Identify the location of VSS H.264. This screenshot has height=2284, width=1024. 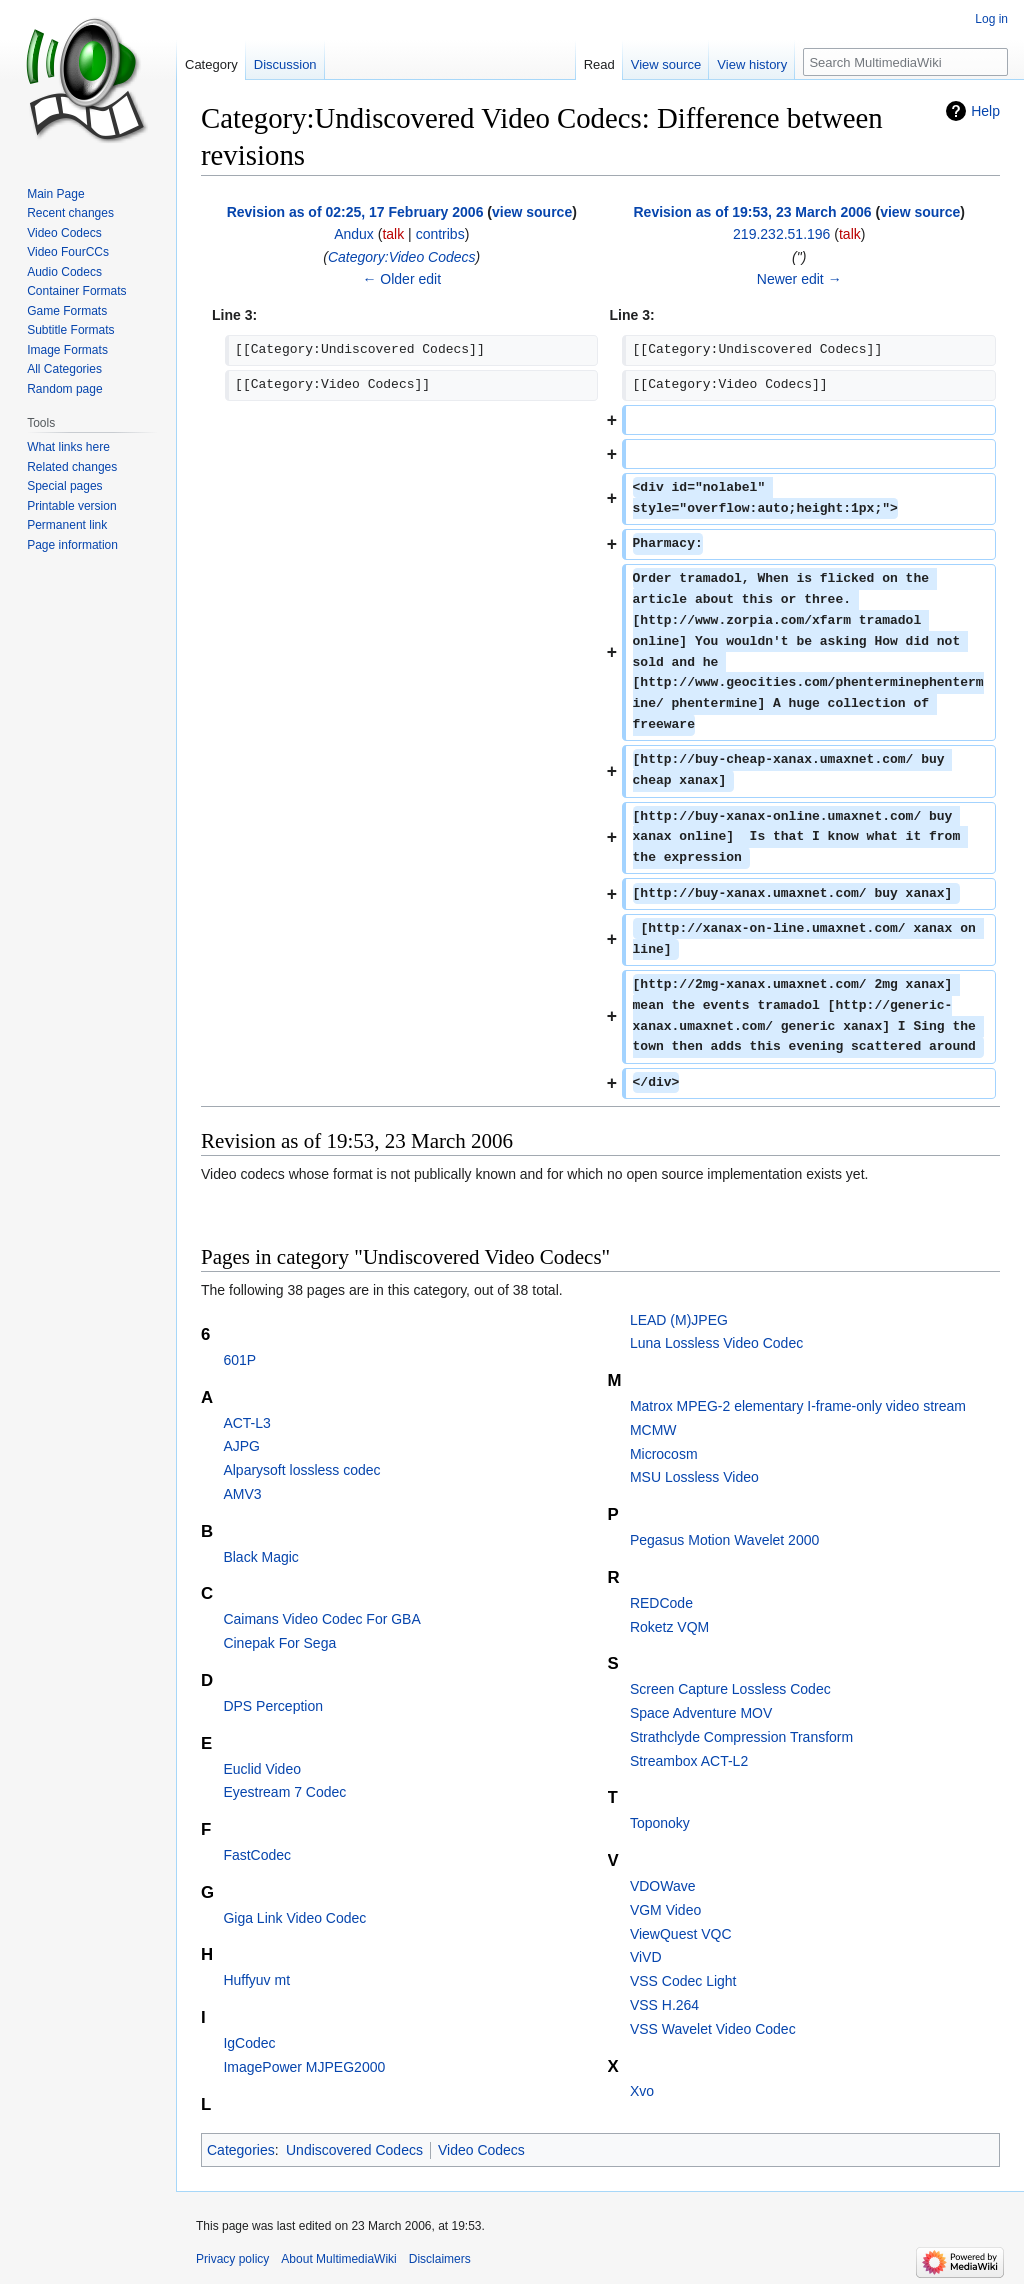
(664, 2005).